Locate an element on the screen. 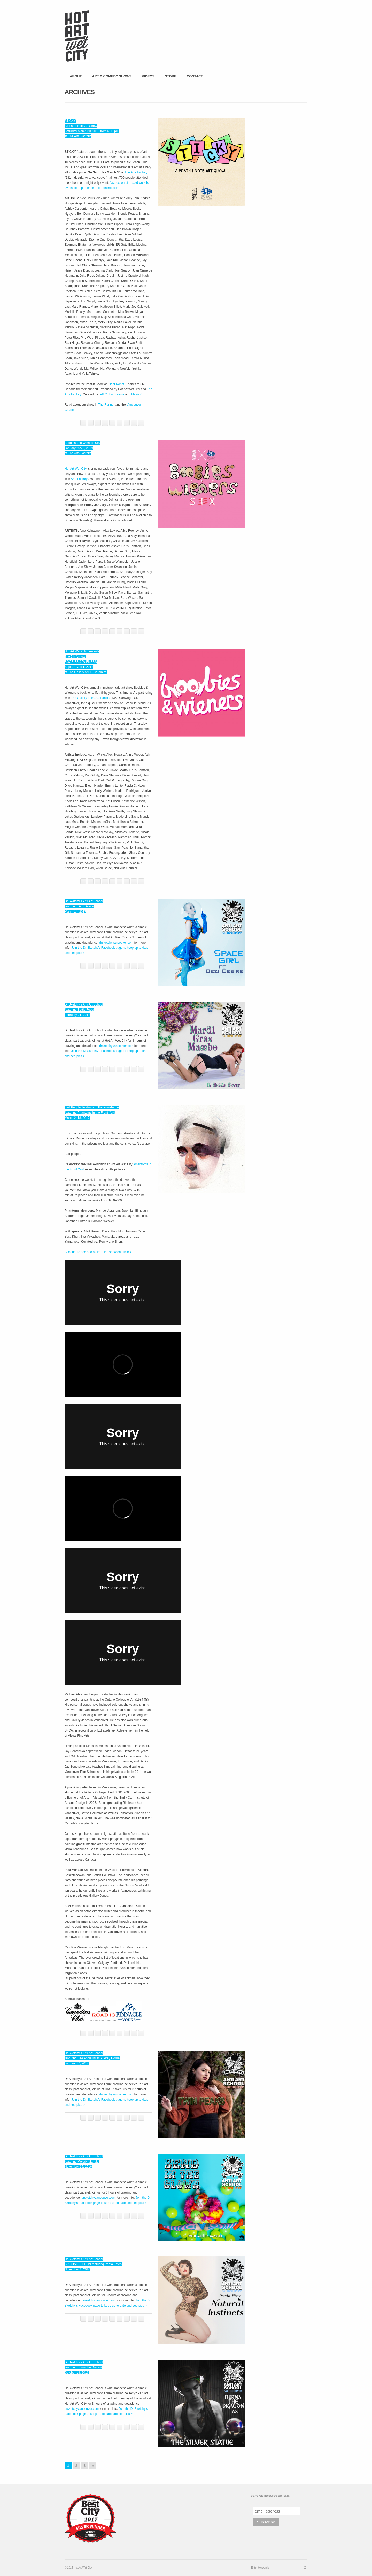 Image resolution: width=372 pixels, height=2576 pixels. Archives is located at coordinates (80, 92).